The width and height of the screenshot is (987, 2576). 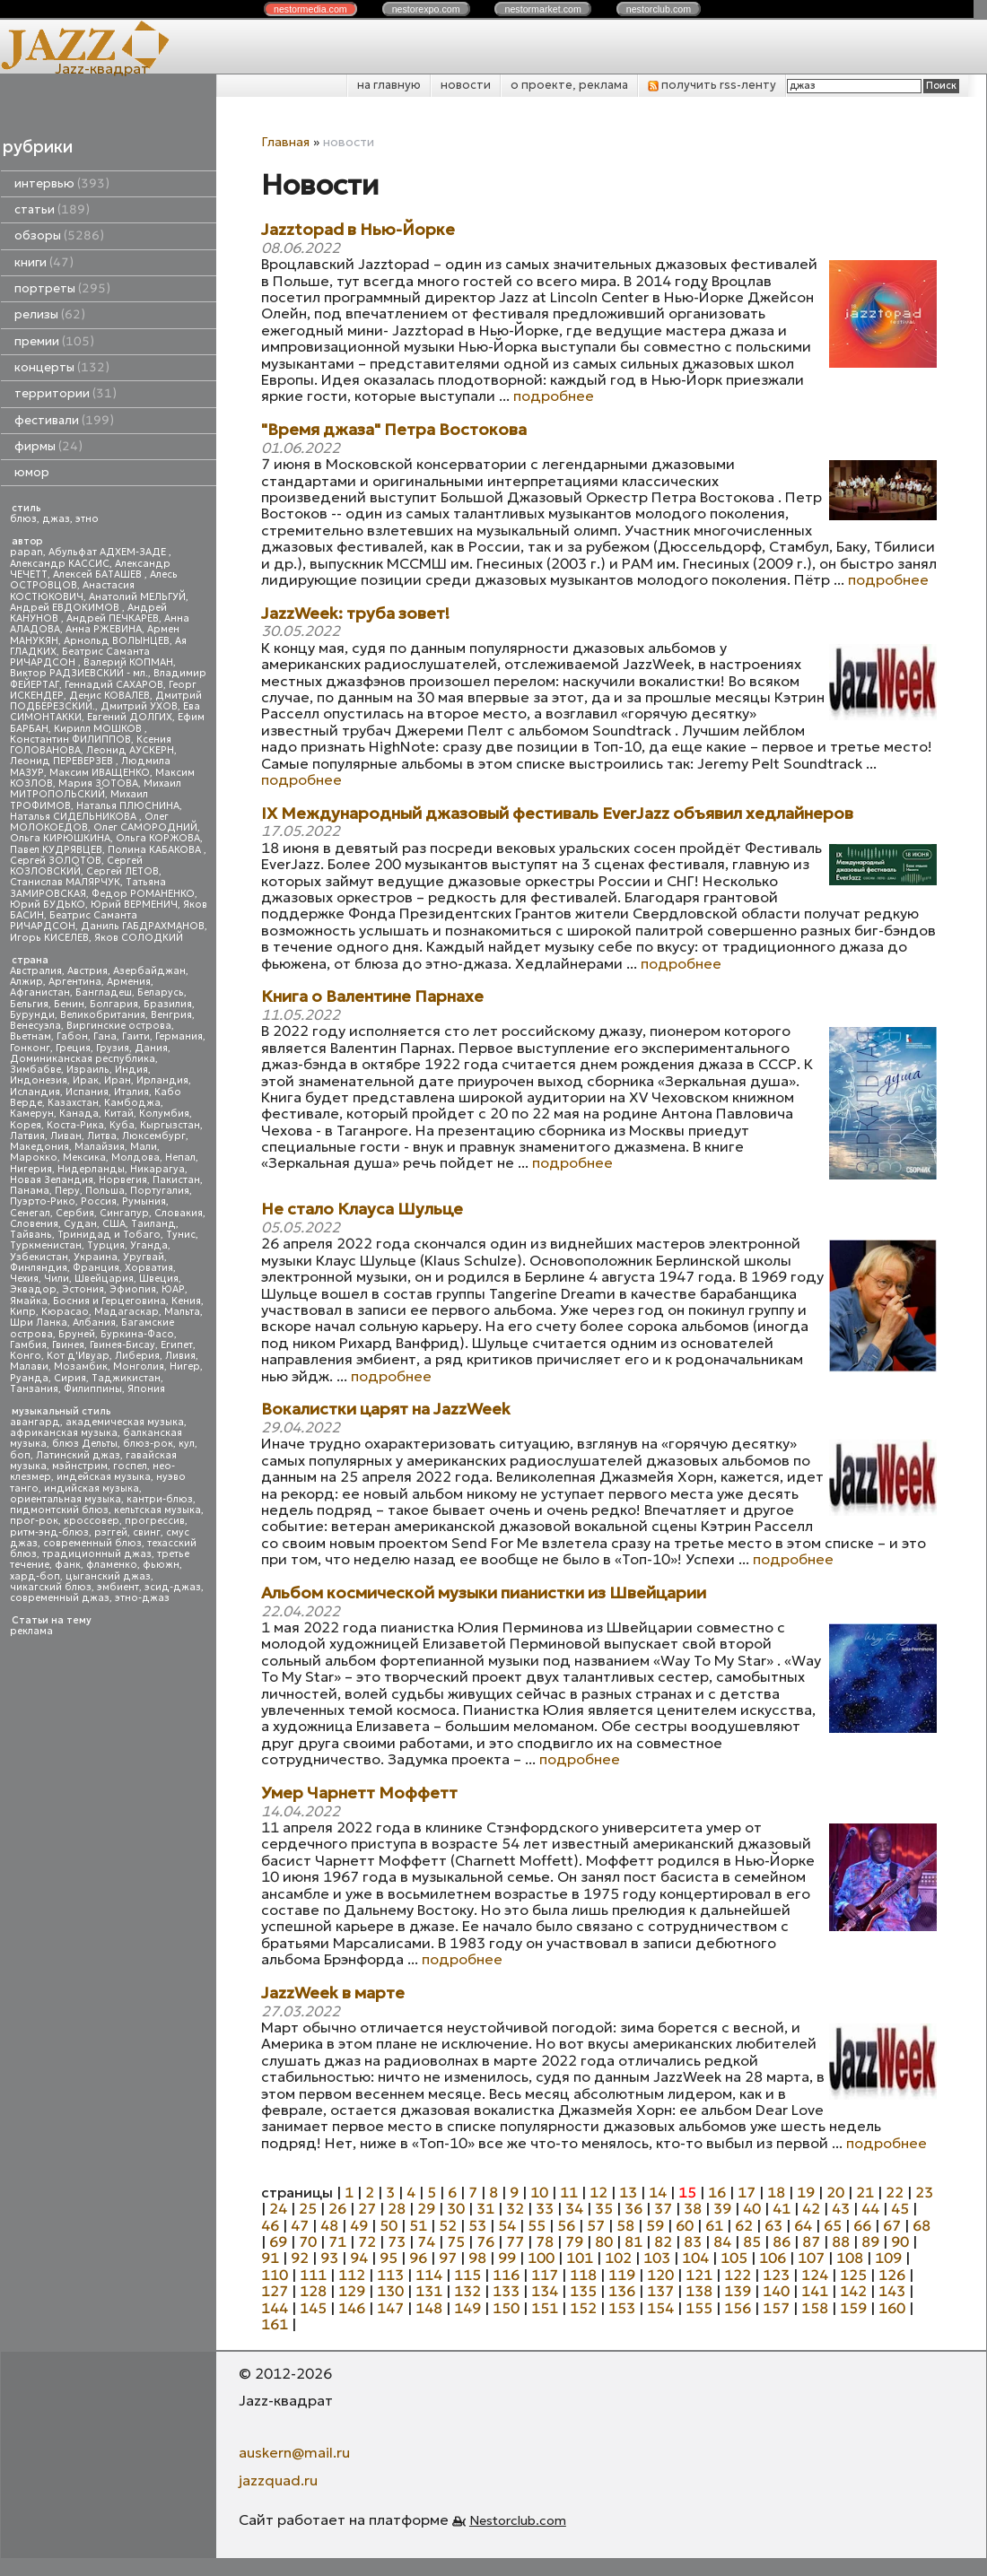 I want to click on 82, so click(x=663, y=2241).